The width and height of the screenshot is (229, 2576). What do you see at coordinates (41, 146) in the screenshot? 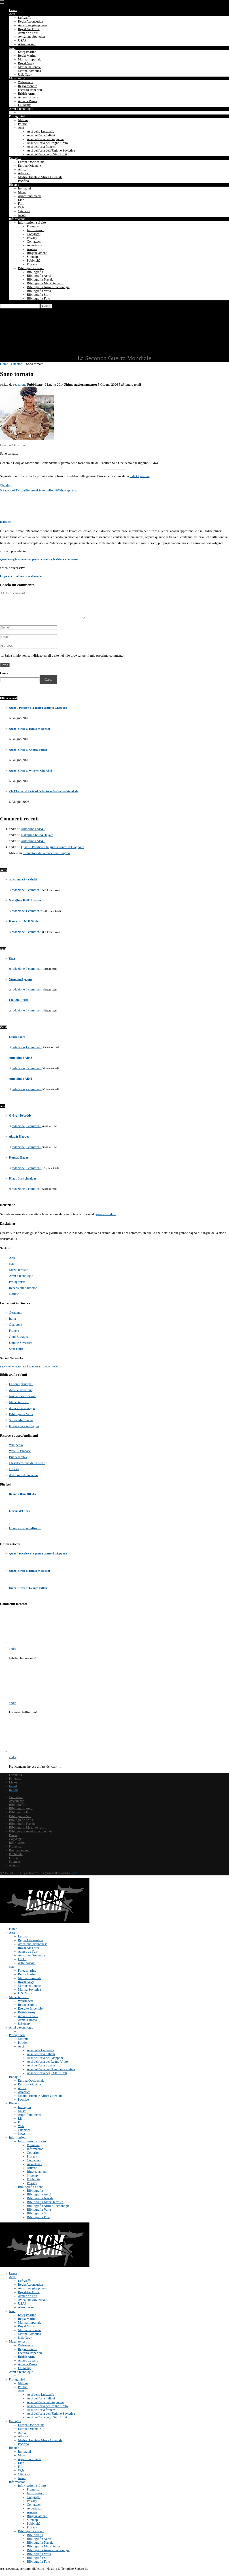
I see `Assi dell’aria francesi` at bounding box center [41, 146].